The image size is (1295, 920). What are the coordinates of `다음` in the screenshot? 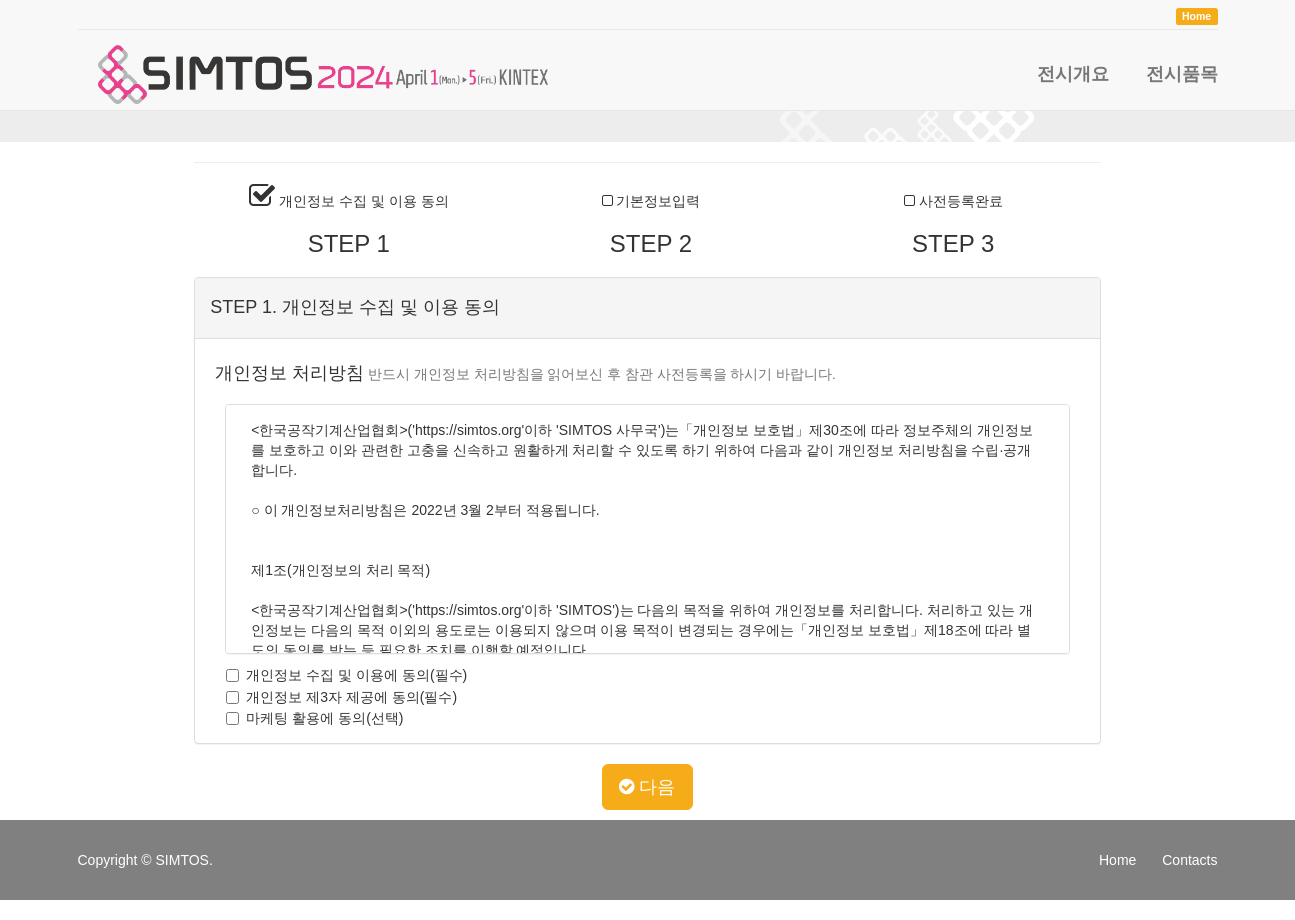 It's located at (647, 787).